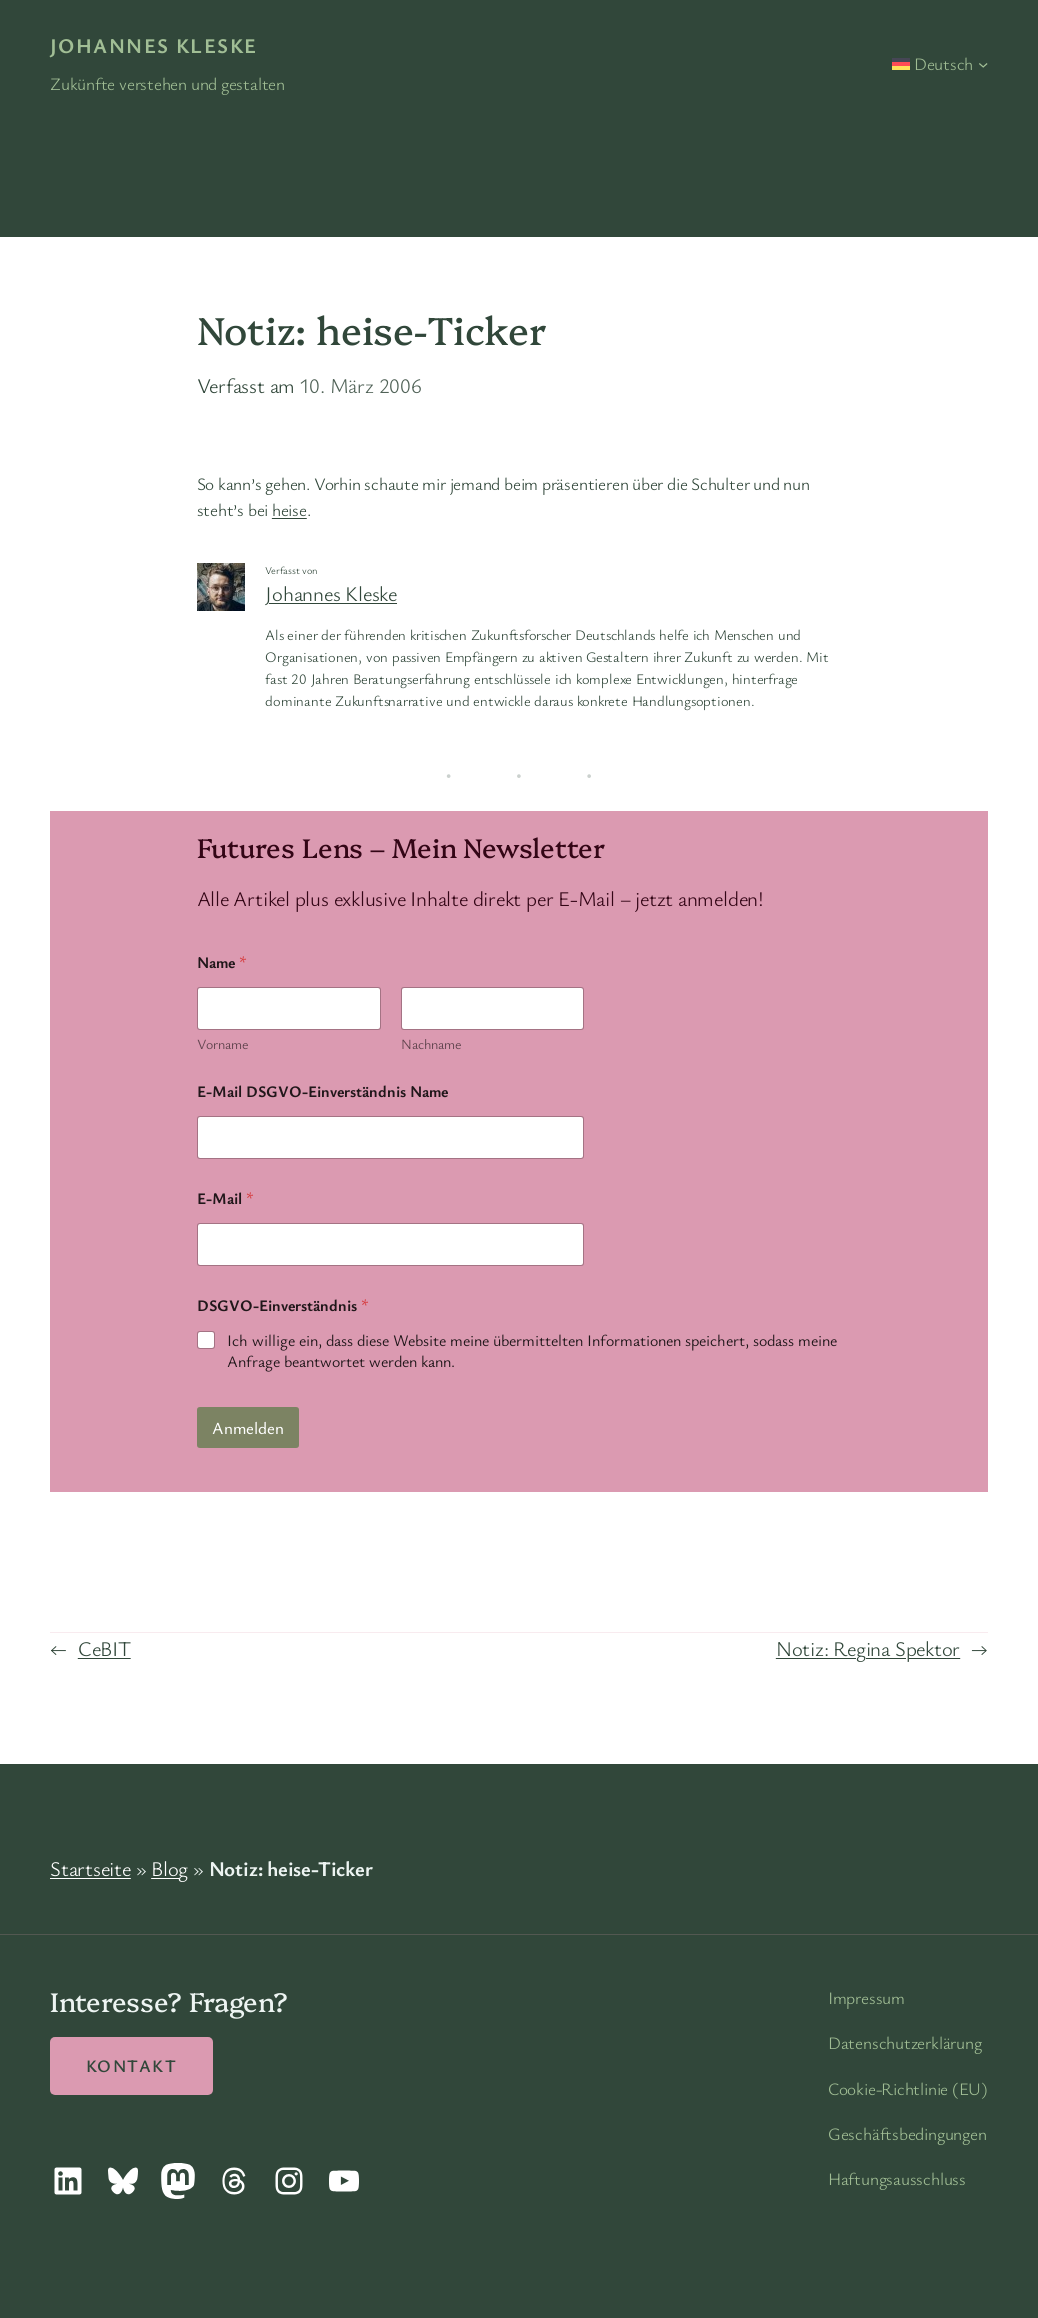  Describe the element at coordinates (131, 2065) in the screenshot. I see `Kontakt` at that location.